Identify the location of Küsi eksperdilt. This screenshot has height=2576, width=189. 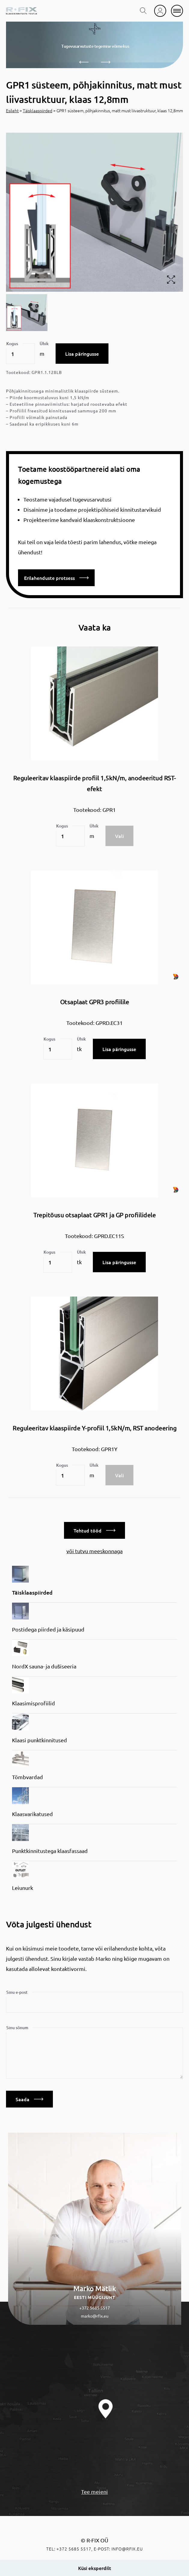
(94, 2568).